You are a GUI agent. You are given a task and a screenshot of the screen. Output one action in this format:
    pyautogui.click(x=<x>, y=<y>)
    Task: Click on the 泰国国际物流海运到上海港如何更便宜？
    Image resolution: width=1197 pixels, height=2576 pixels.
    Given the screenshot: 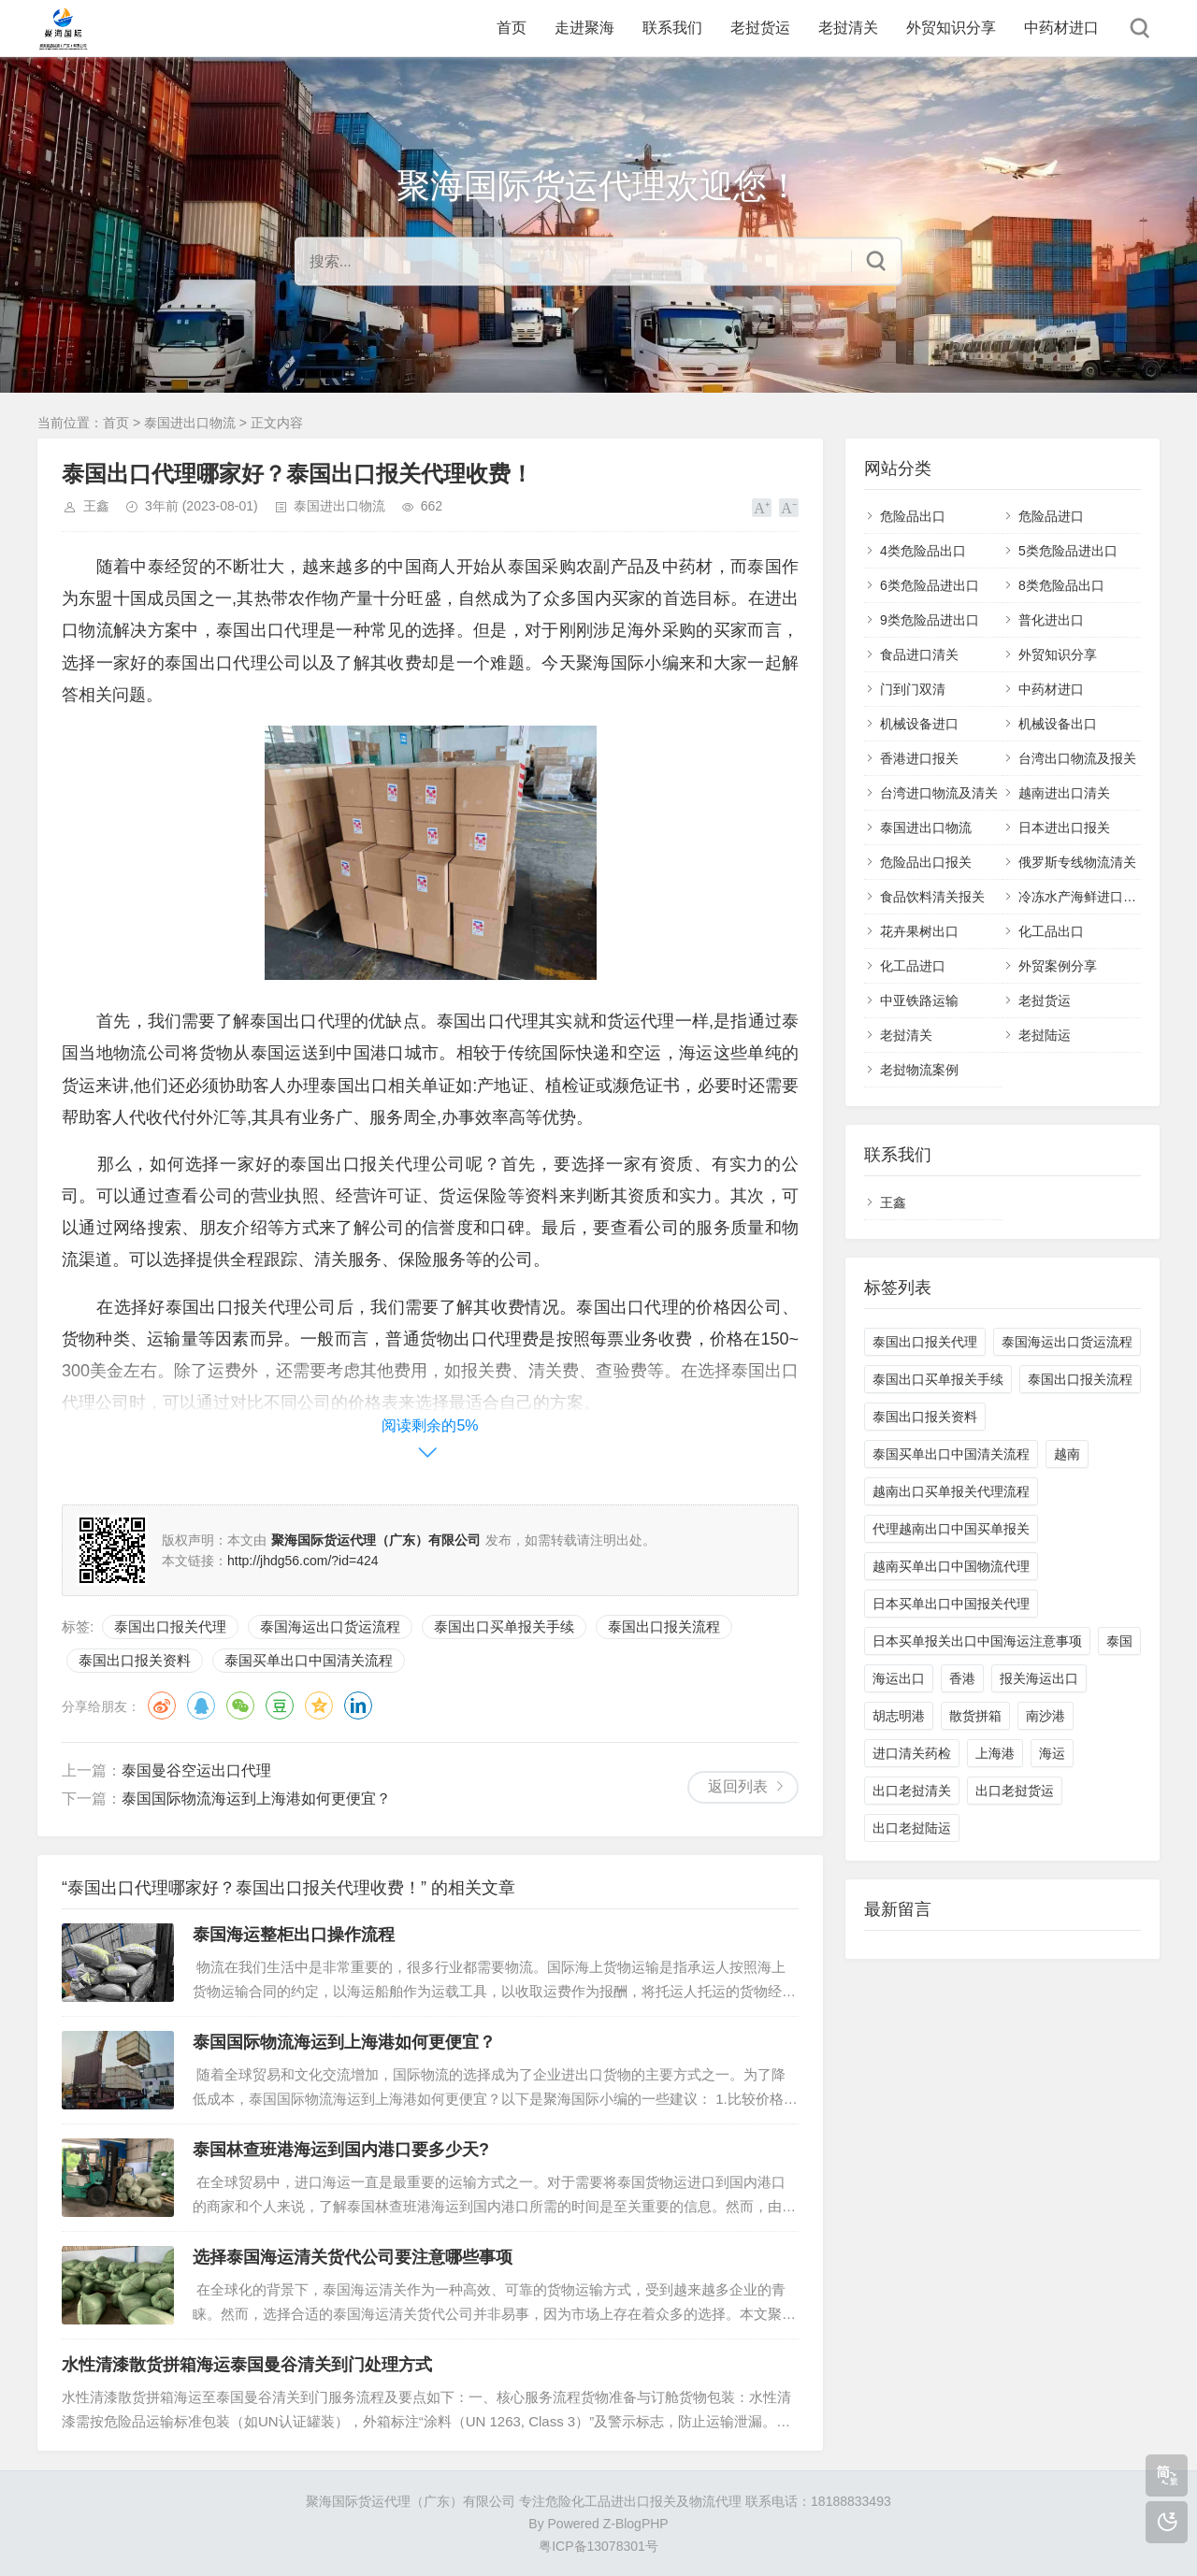 What is the action you would take?
    pyautogui.click(x=256, y=1798)
    